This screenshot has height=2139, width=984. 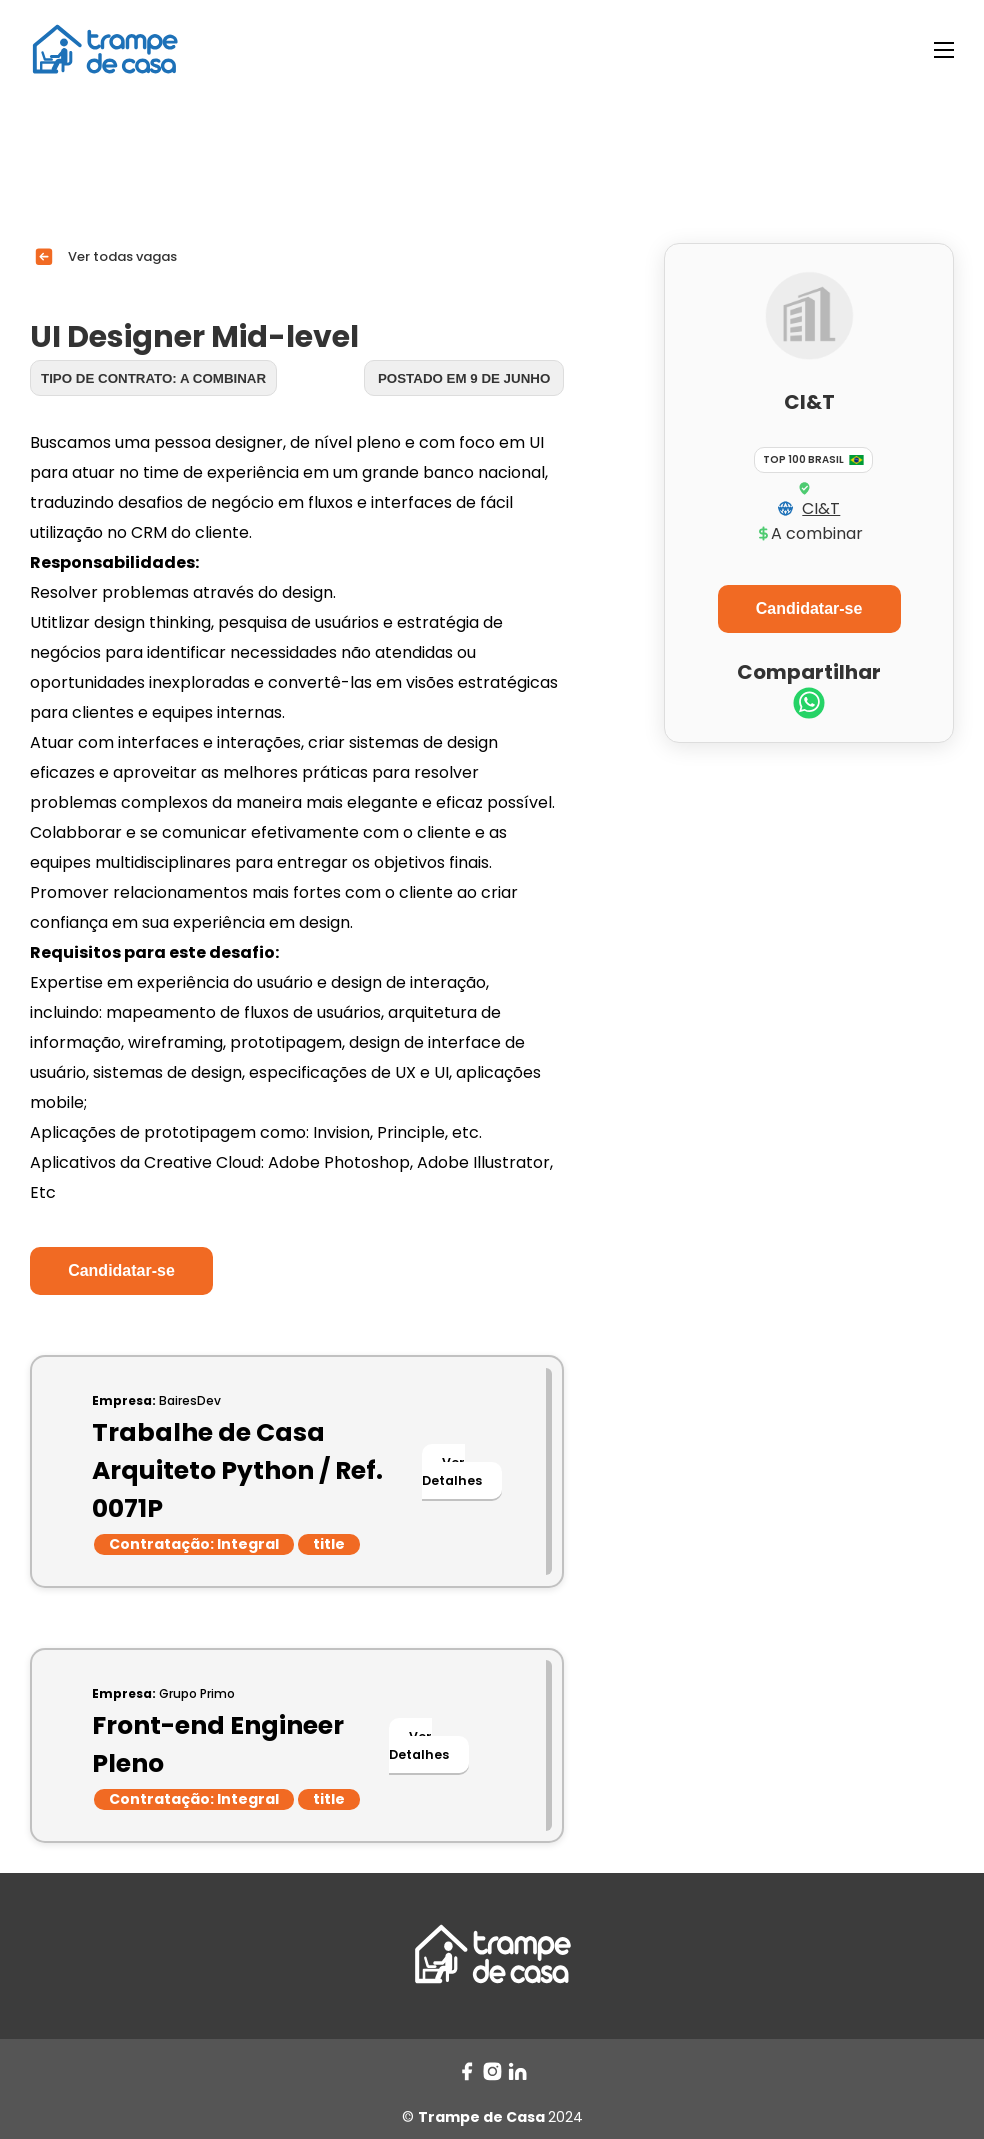 What do you see at coordinates (464, 378) in the screenshot?
I see `Postado em 9 de junho` at bounding box center [464, 378].